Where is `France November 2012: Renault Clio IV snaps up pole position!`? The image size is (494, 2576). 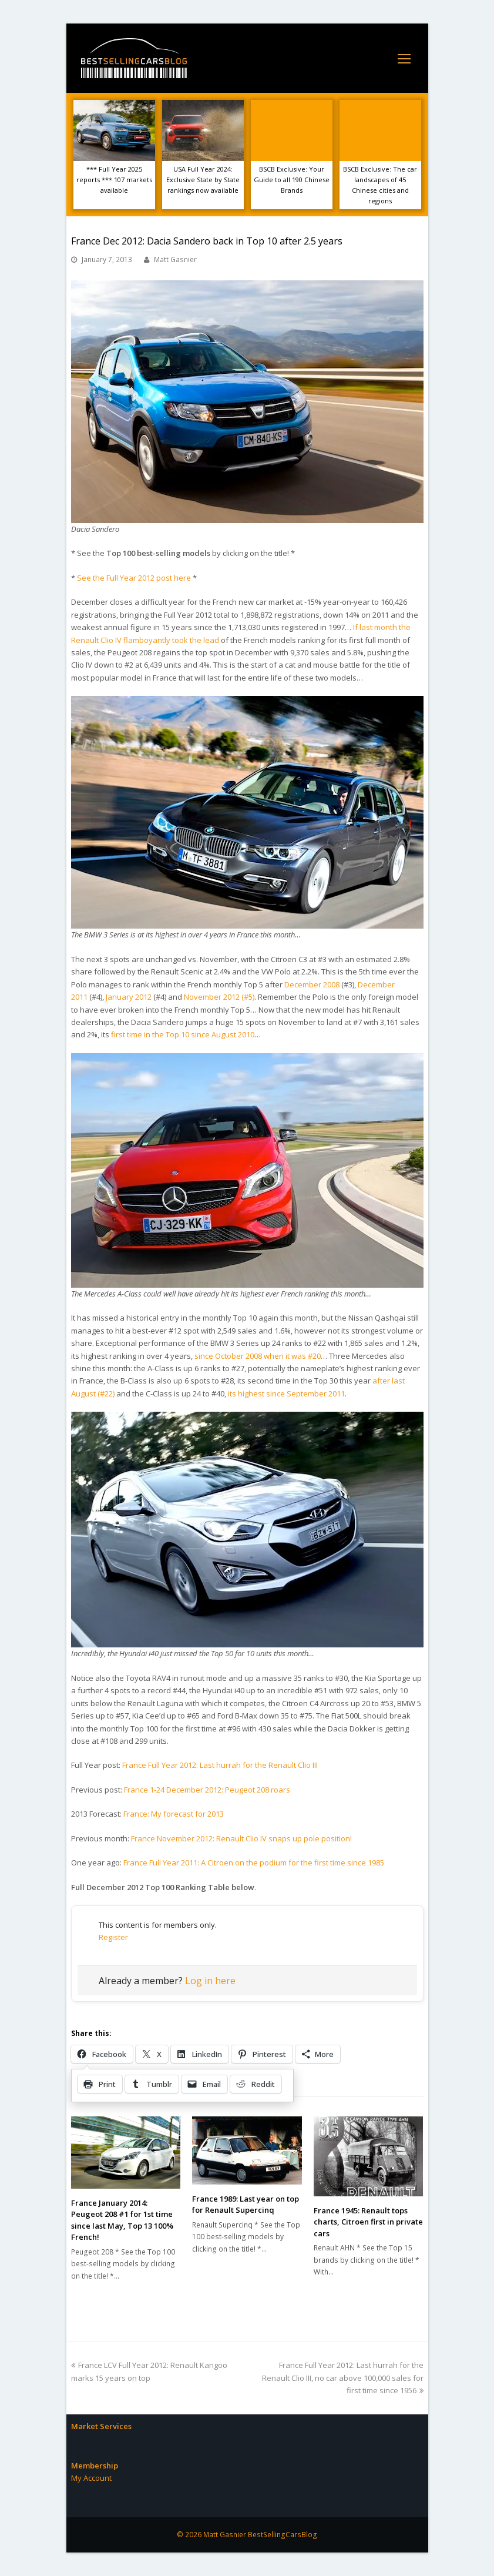
France November 2012: Renault Clio IV snaps up pole position! is located at coordinates (241, 1838).